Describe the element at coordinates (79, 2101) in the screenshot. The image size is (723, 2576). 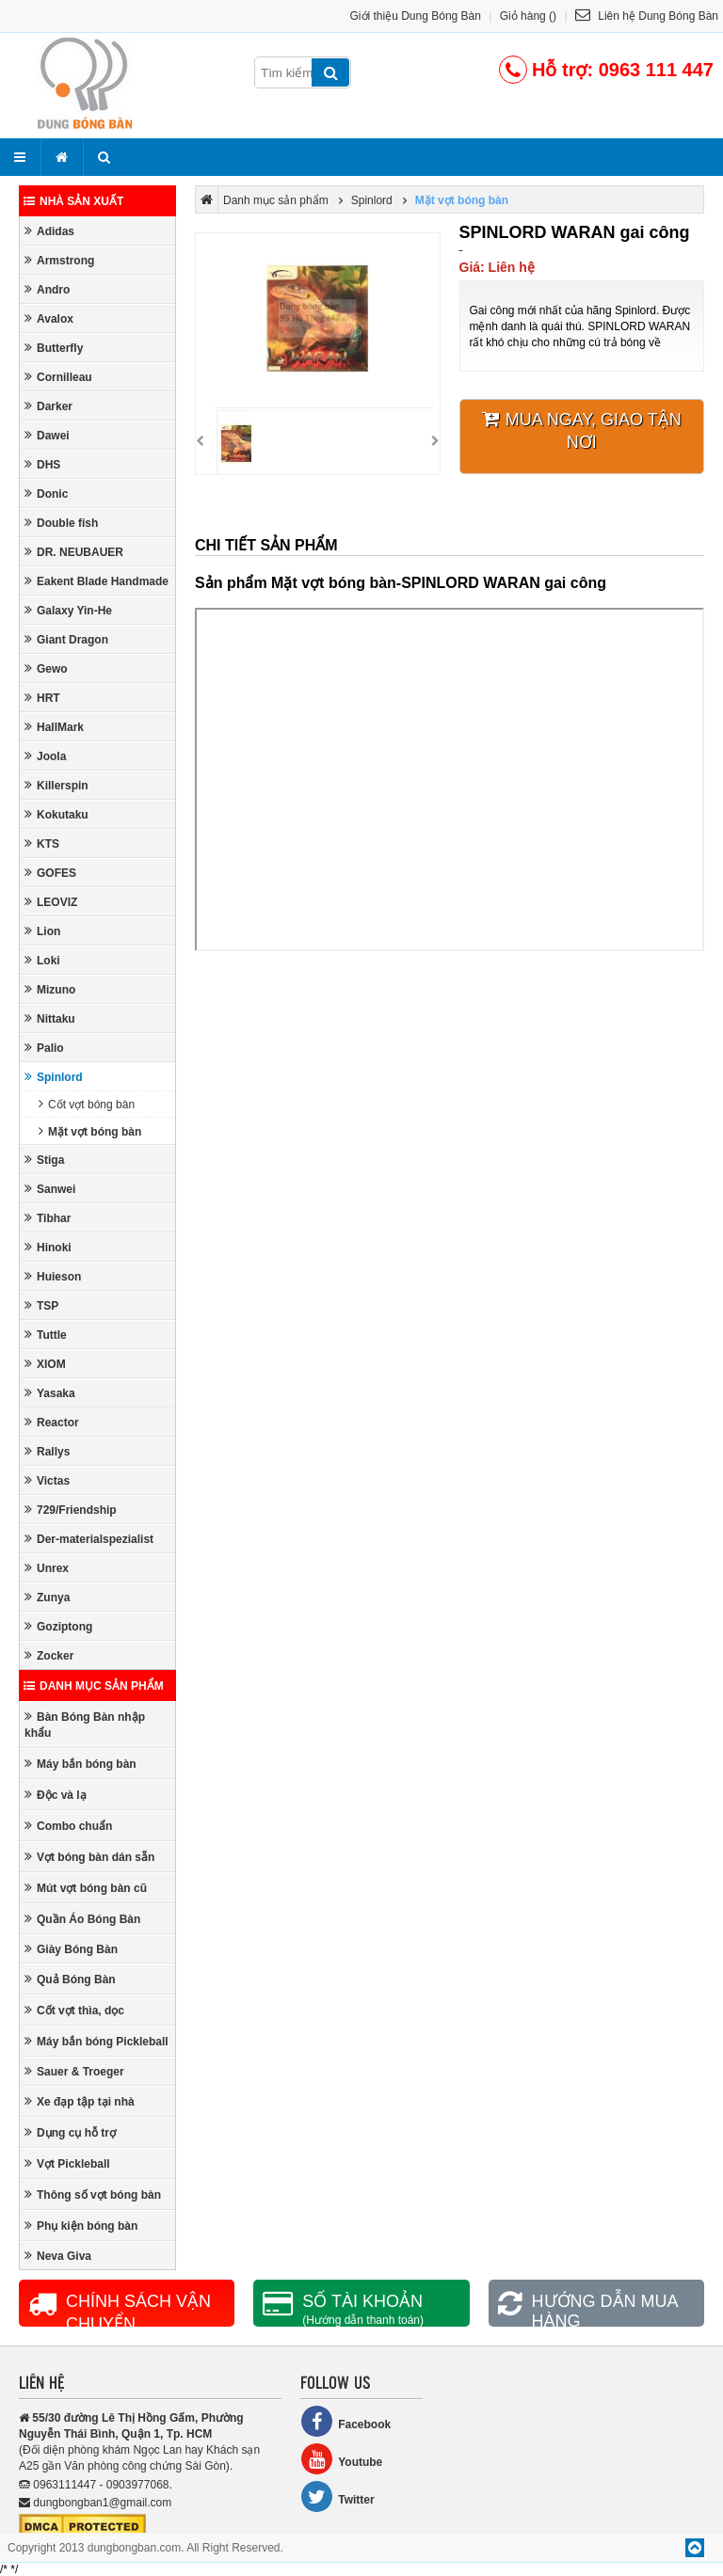
I see `Xe đạp tập tại nhà` at that location.